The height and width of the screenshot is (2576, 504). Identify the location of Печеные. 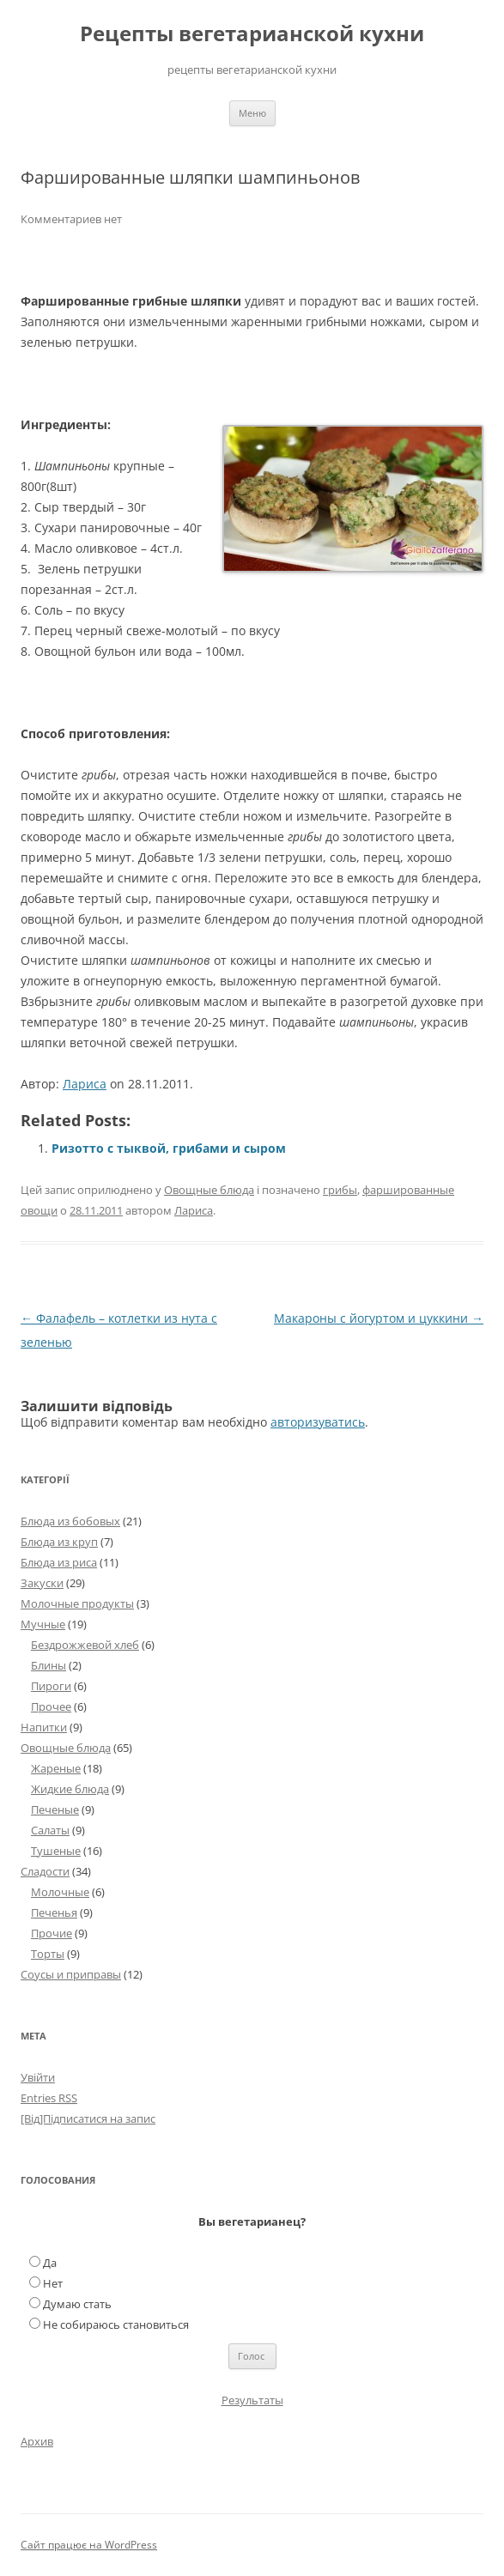
(55, 1809).